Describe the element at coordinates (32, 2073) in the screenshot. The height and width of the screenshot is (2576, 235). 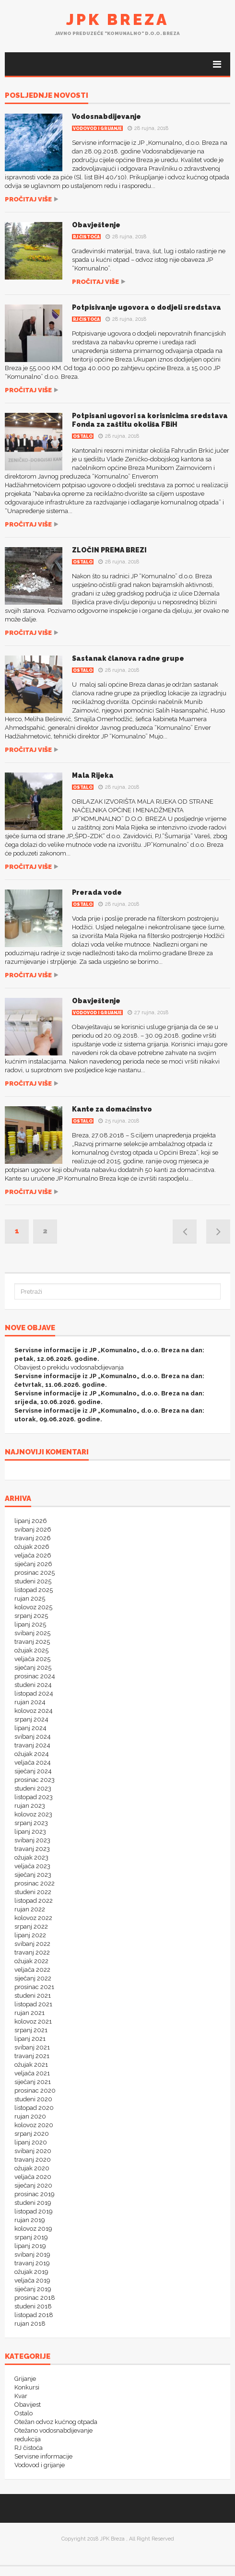
I see `veljača 2021` at that location.